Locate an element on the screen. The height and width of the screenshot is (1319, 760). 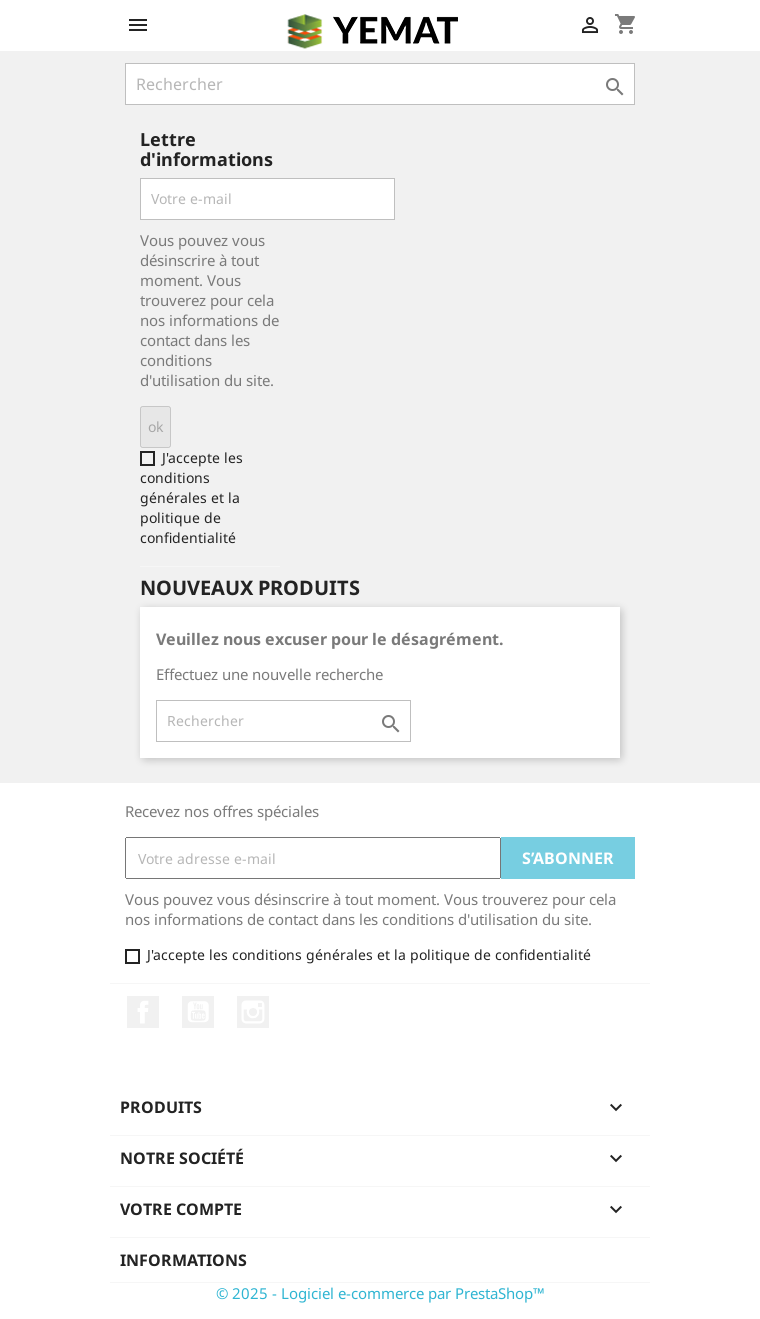
© 2025 - Logiciel e-commerce par PrestaShop™ is located at coordinates (380, 1293).